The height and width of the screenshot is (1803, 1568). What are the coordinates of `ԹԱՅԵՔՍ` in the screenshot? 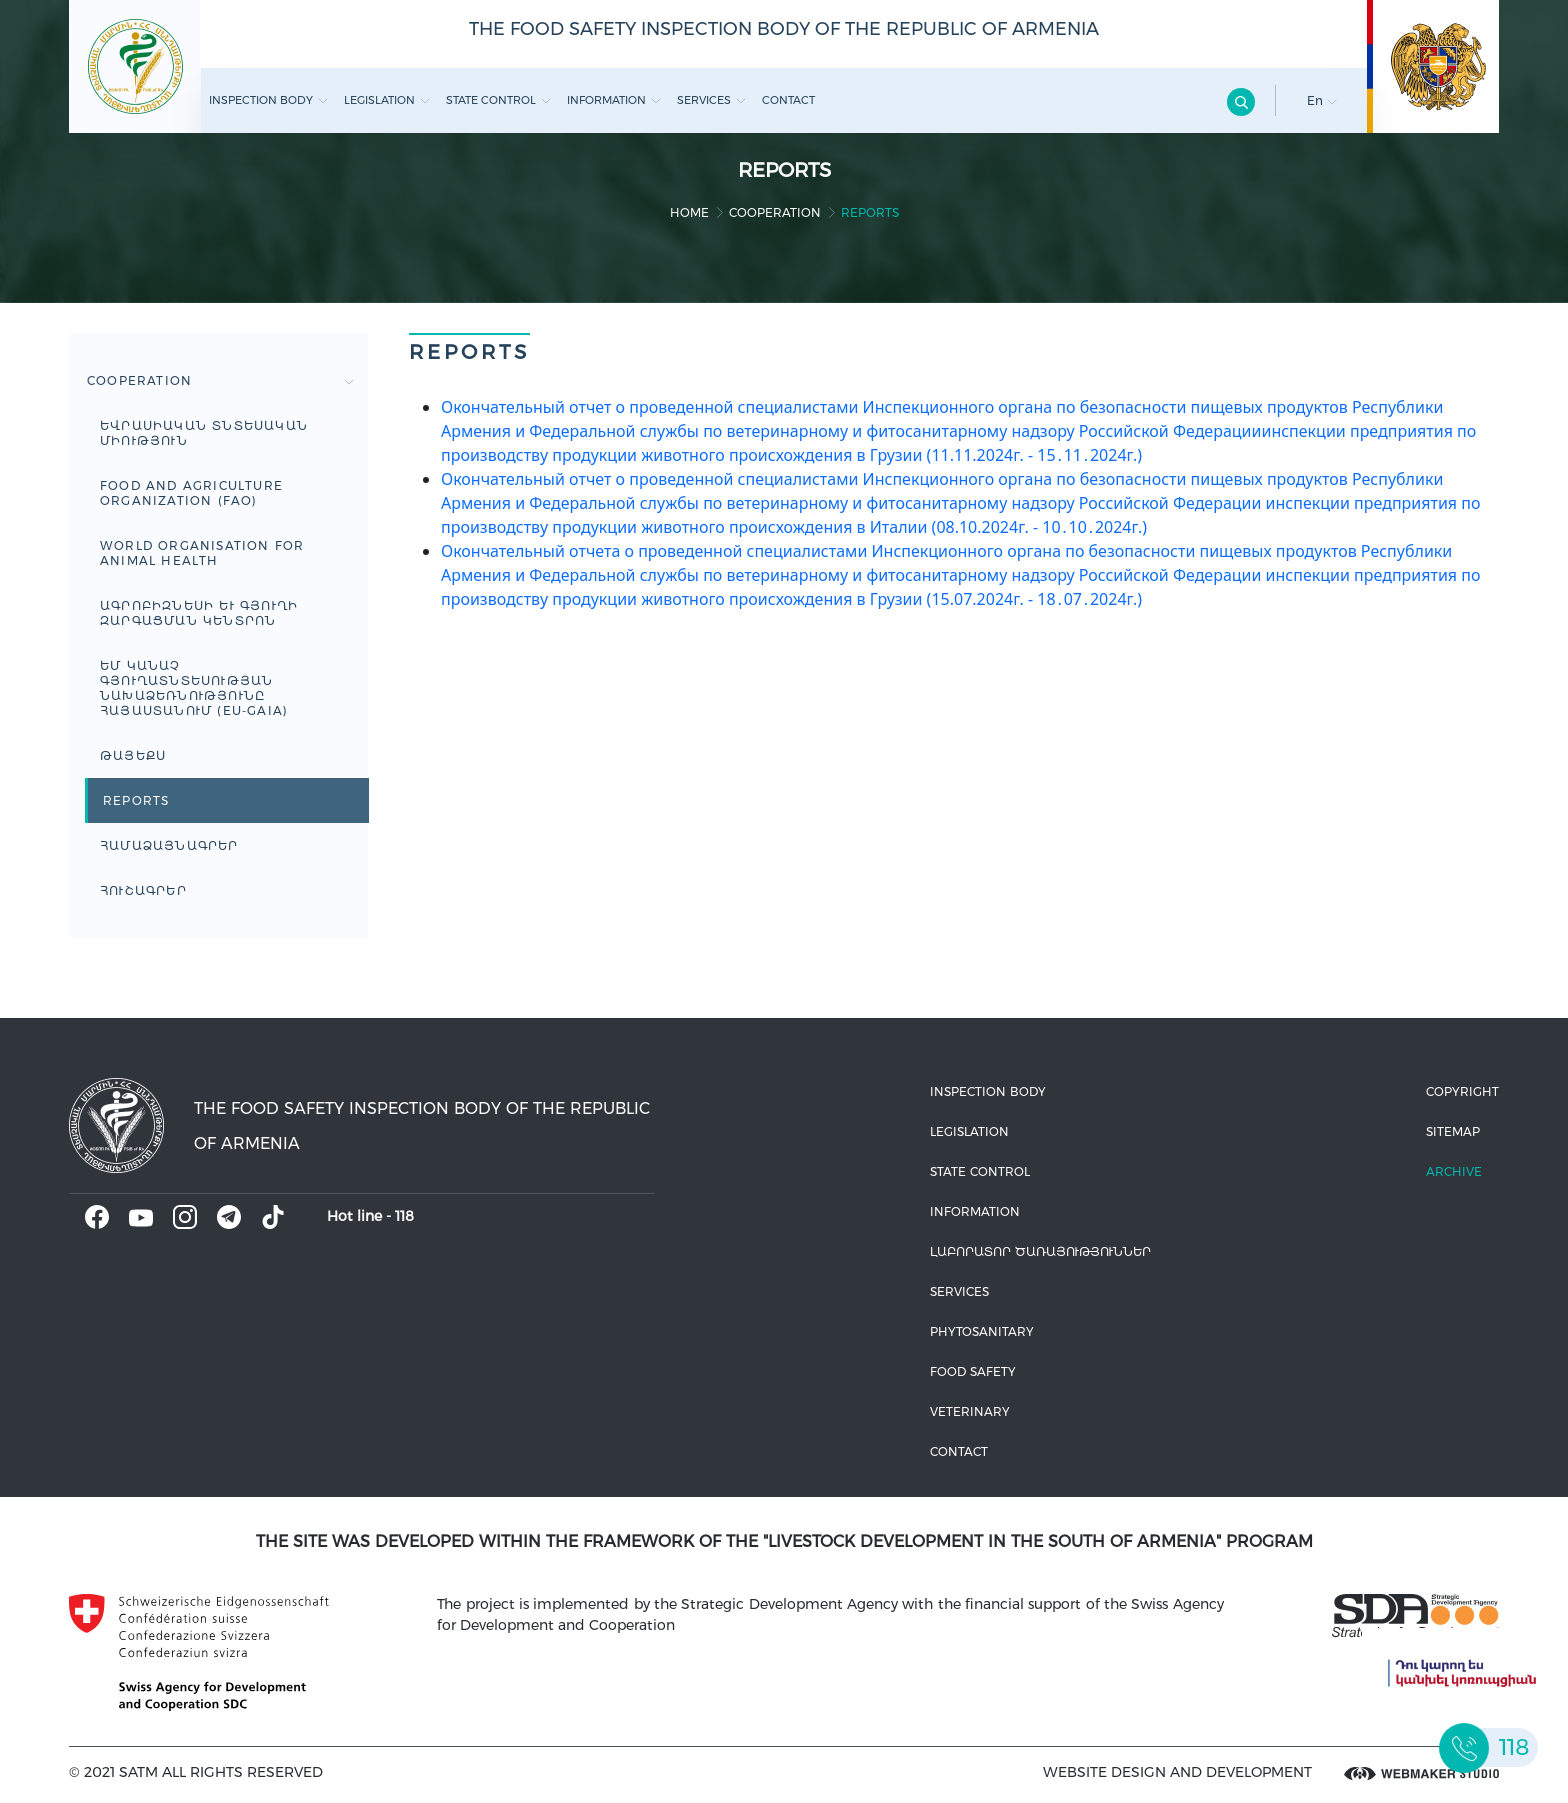 It's located at (133, 755).